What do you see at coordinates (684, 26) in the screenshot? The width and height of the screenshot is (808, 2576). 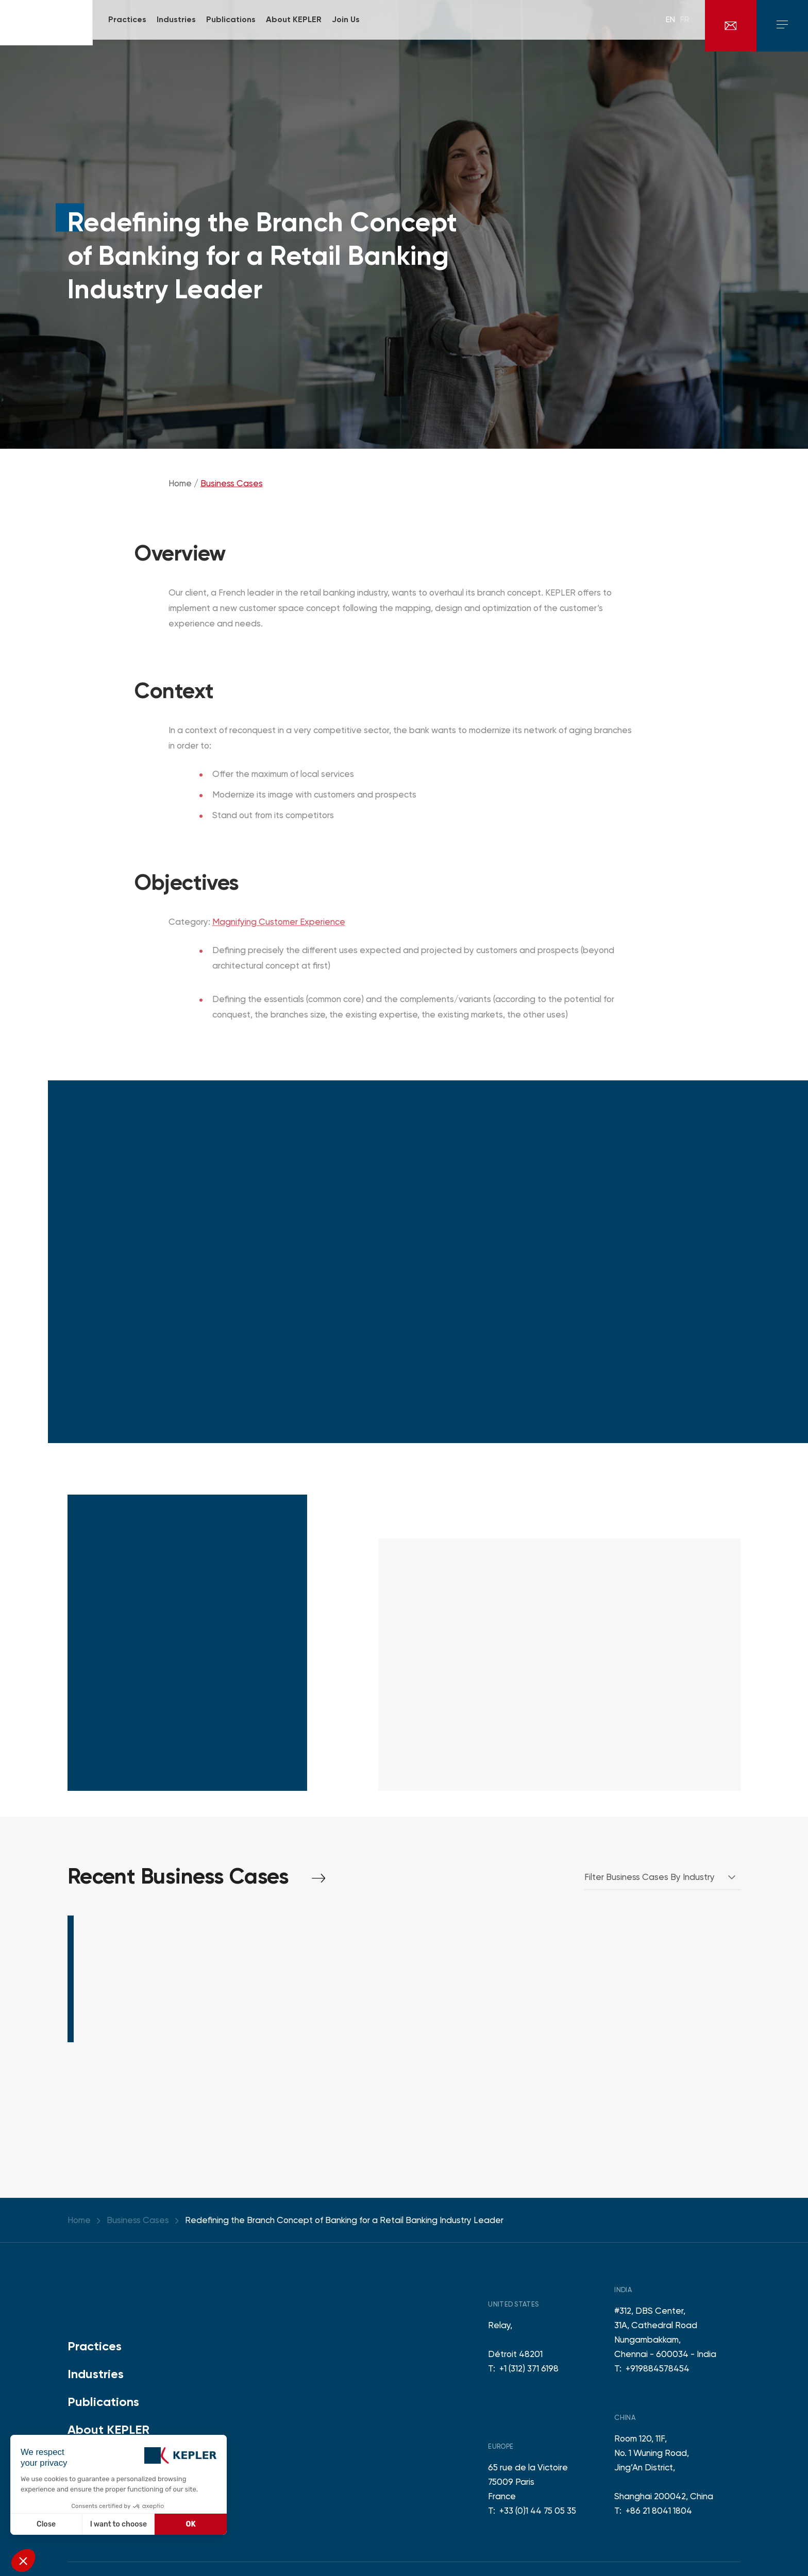 I see `fr` at bounding box center [684, 26].